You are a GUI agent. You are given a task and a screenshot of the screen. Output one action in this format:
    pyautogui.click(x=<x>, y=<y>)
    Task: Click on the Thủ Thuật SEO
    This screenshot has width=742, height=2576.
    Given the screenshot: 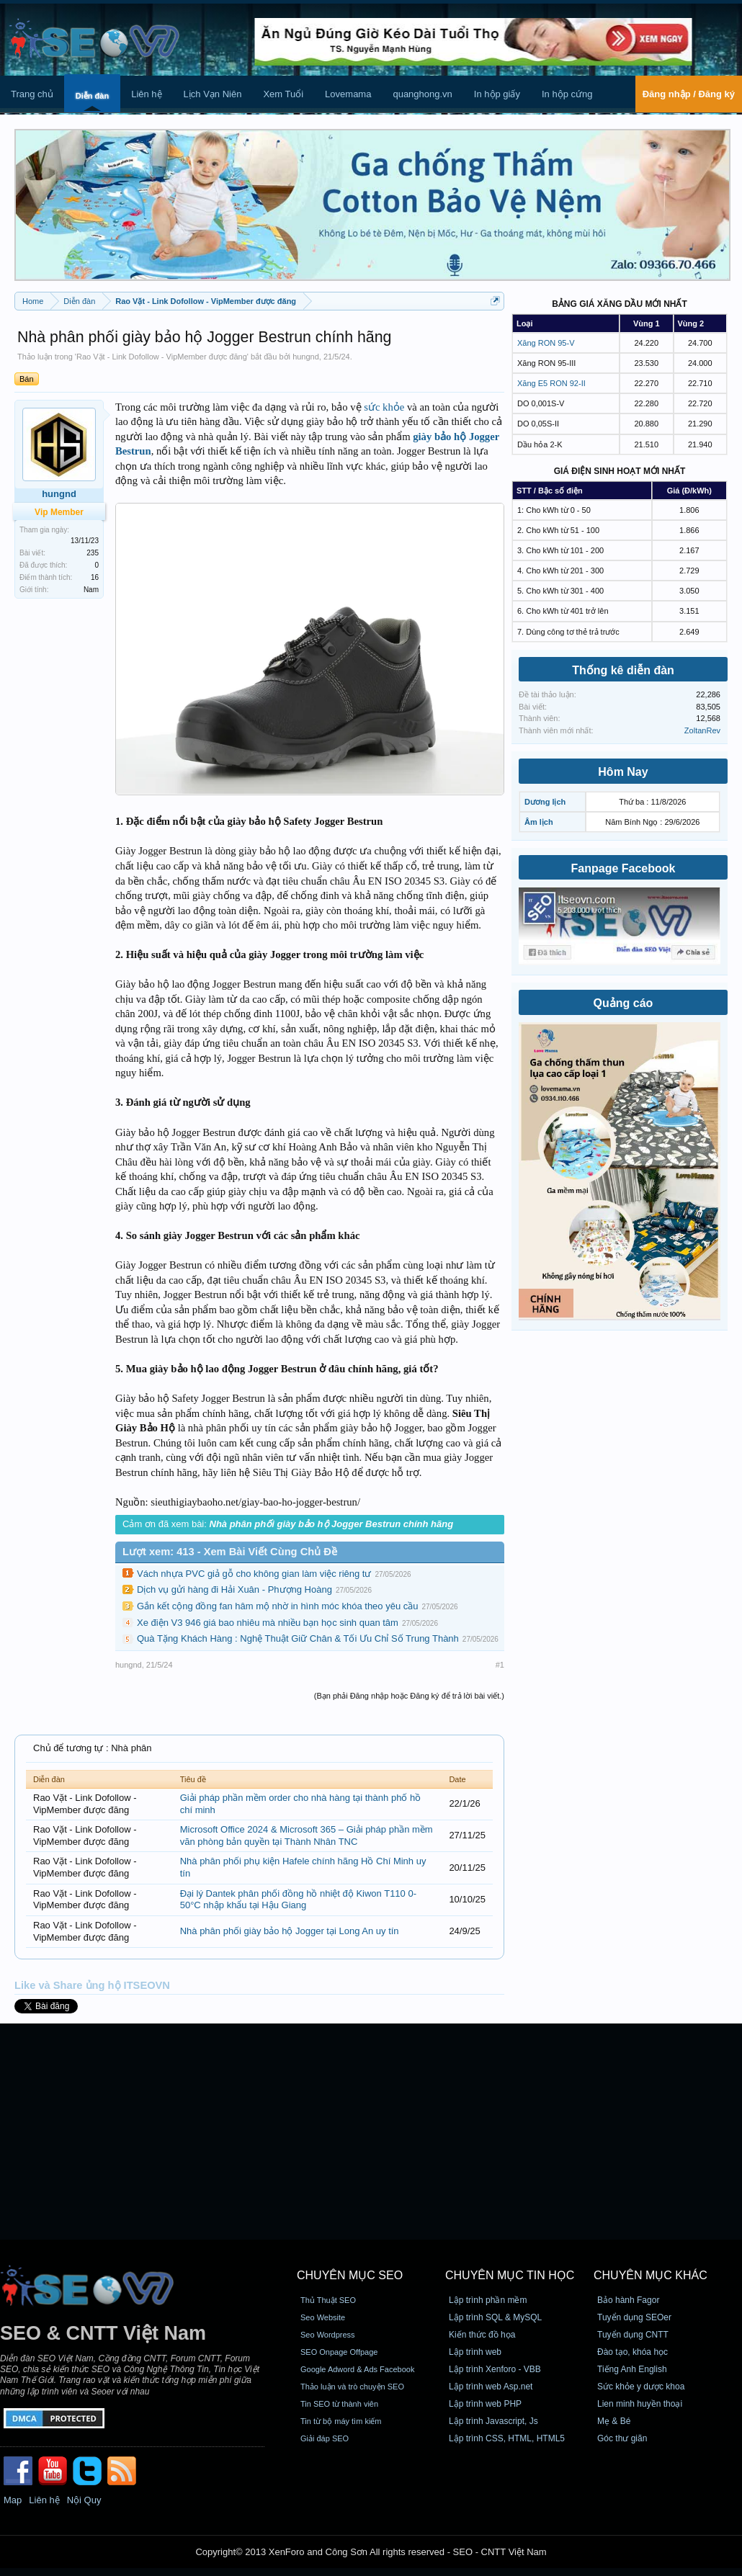 What is the action you would take?
    pyautogui.click(x=328, y=2300)
    